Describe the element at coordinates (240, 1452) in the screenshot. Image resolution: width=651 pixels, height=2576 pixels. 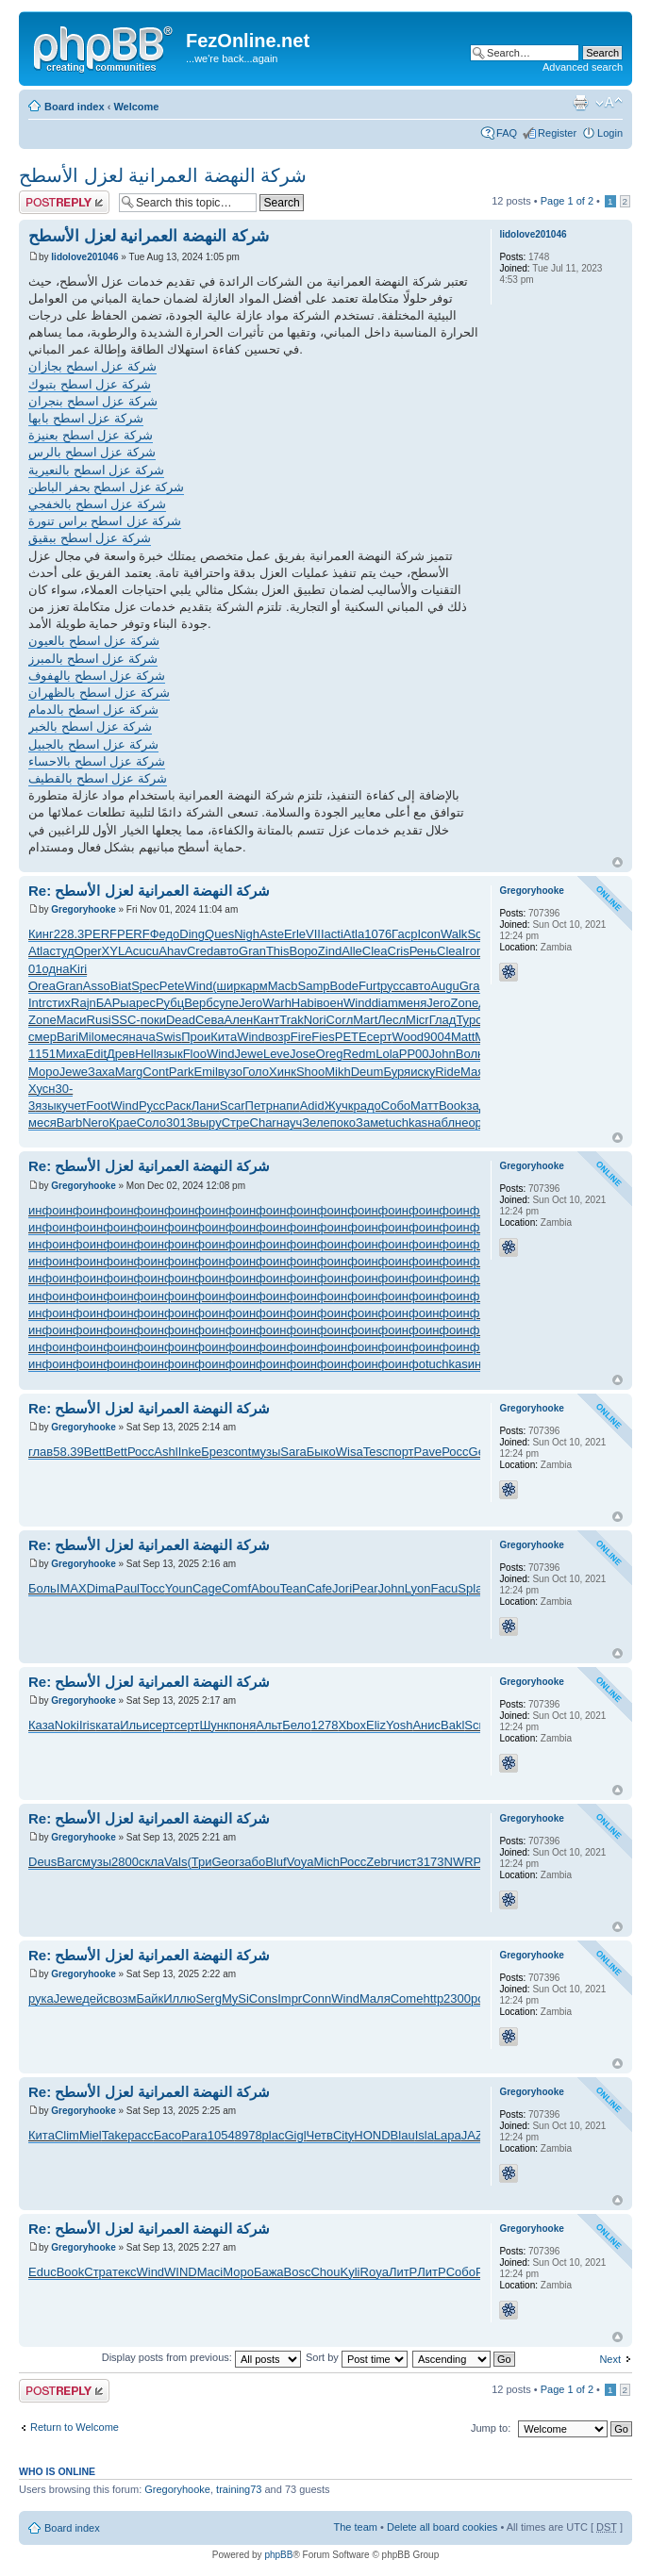
I see `cont` at that location.